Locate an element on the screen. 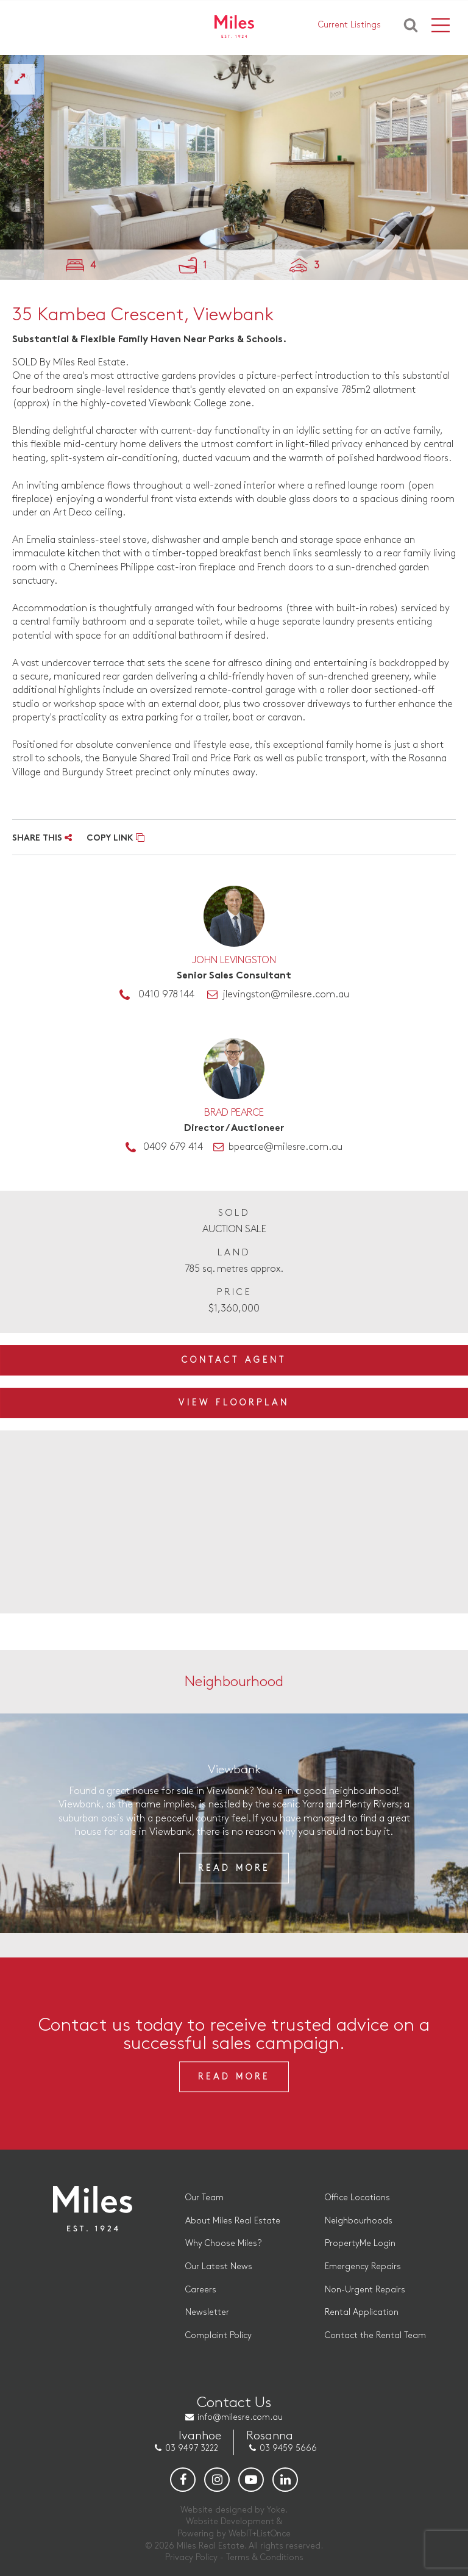  Rental Application is located at coordinates (362, 2312).